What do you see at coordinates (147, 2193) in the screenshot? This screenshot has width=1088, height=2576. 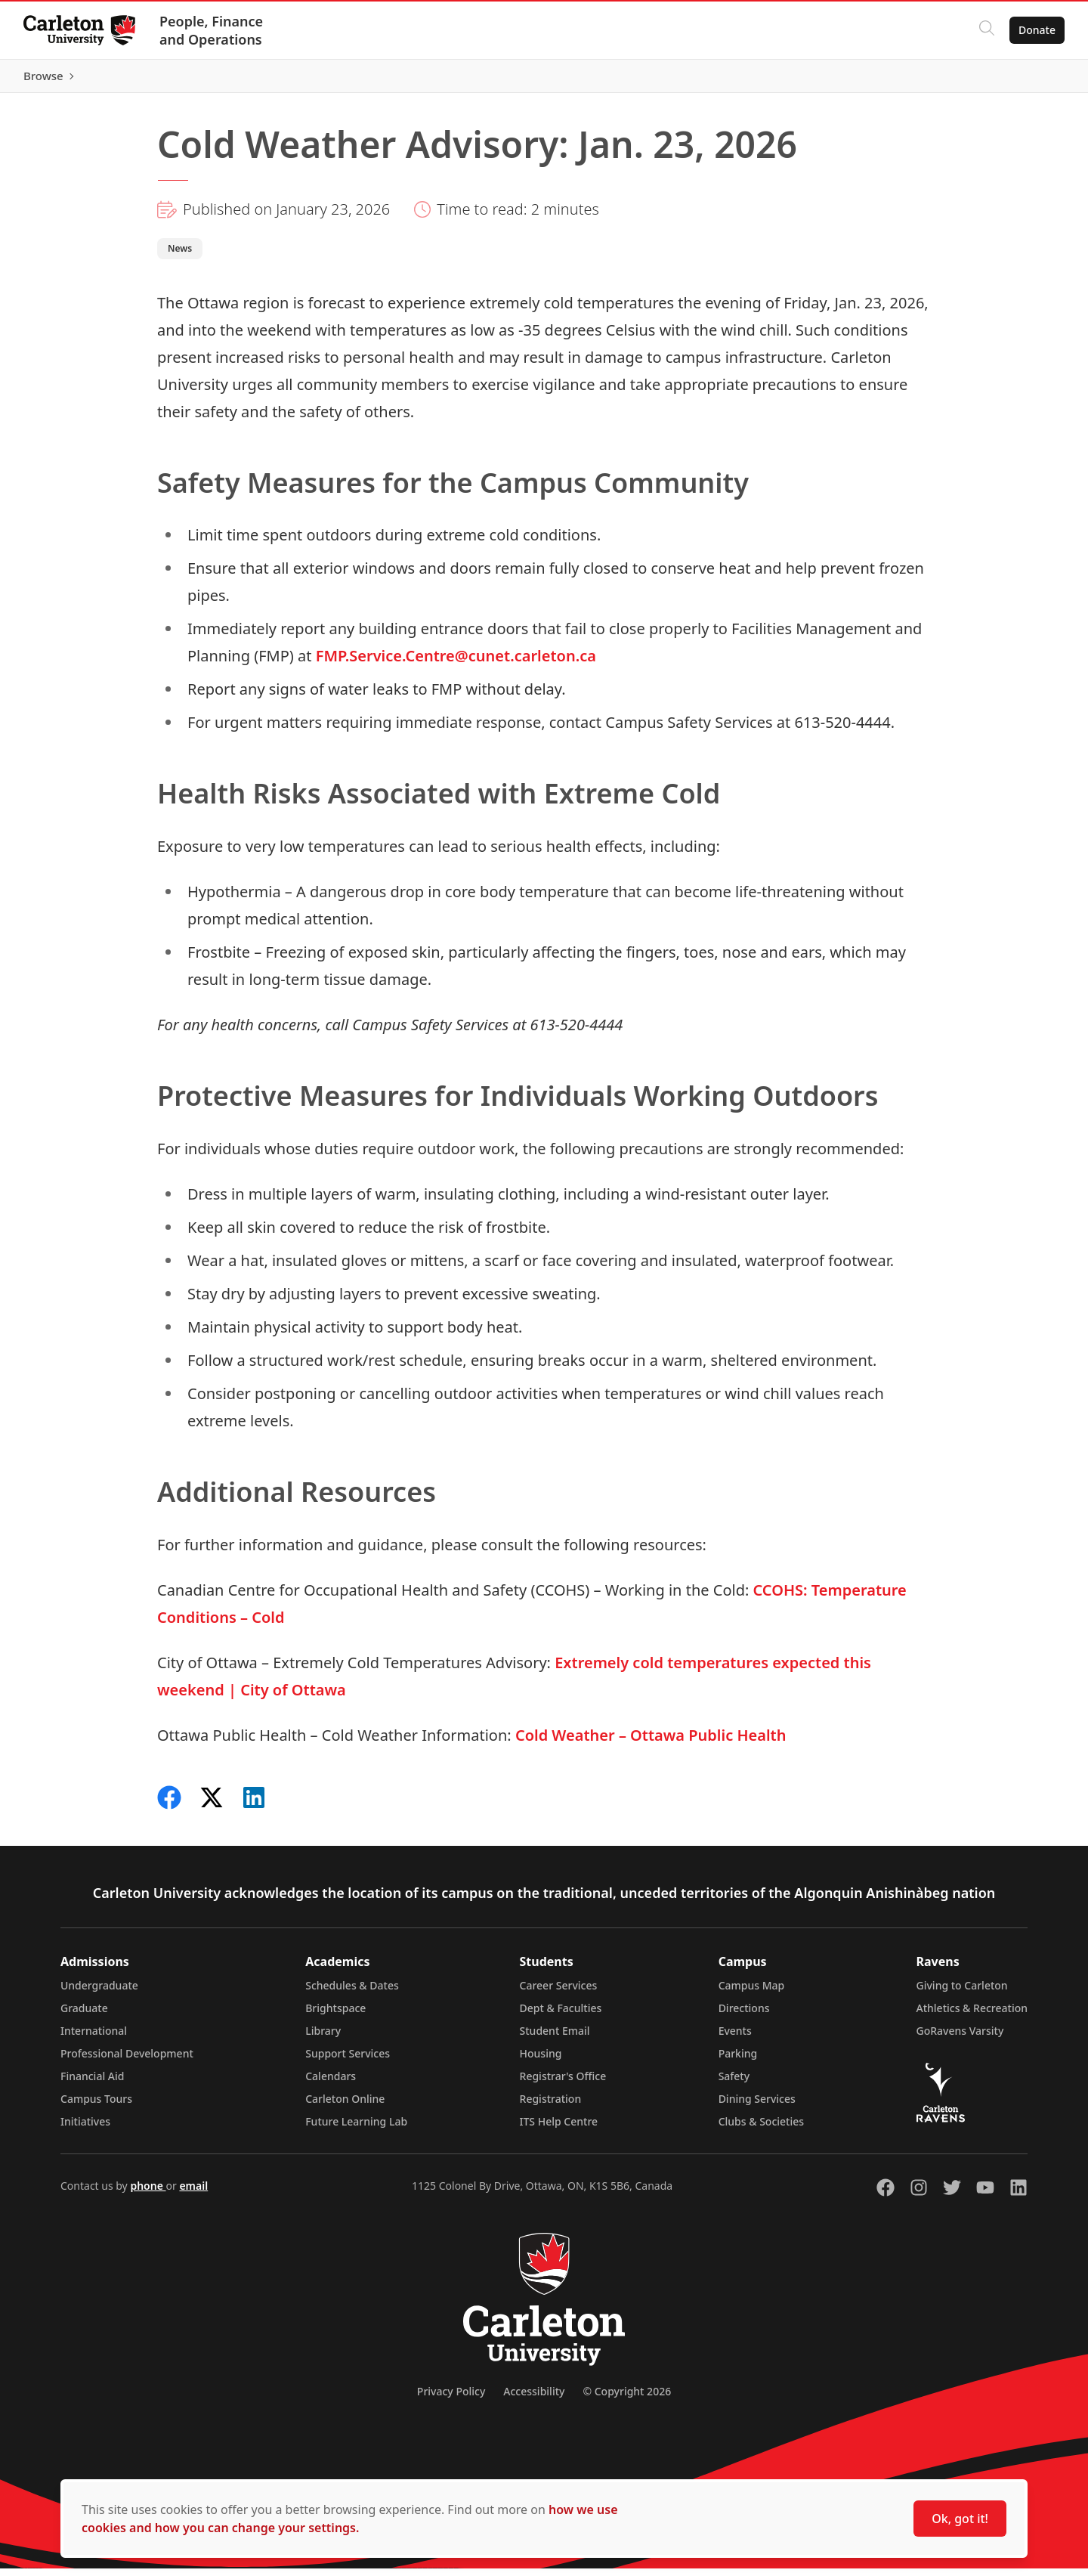 I see `phone` at bounding box center [147, 2193].